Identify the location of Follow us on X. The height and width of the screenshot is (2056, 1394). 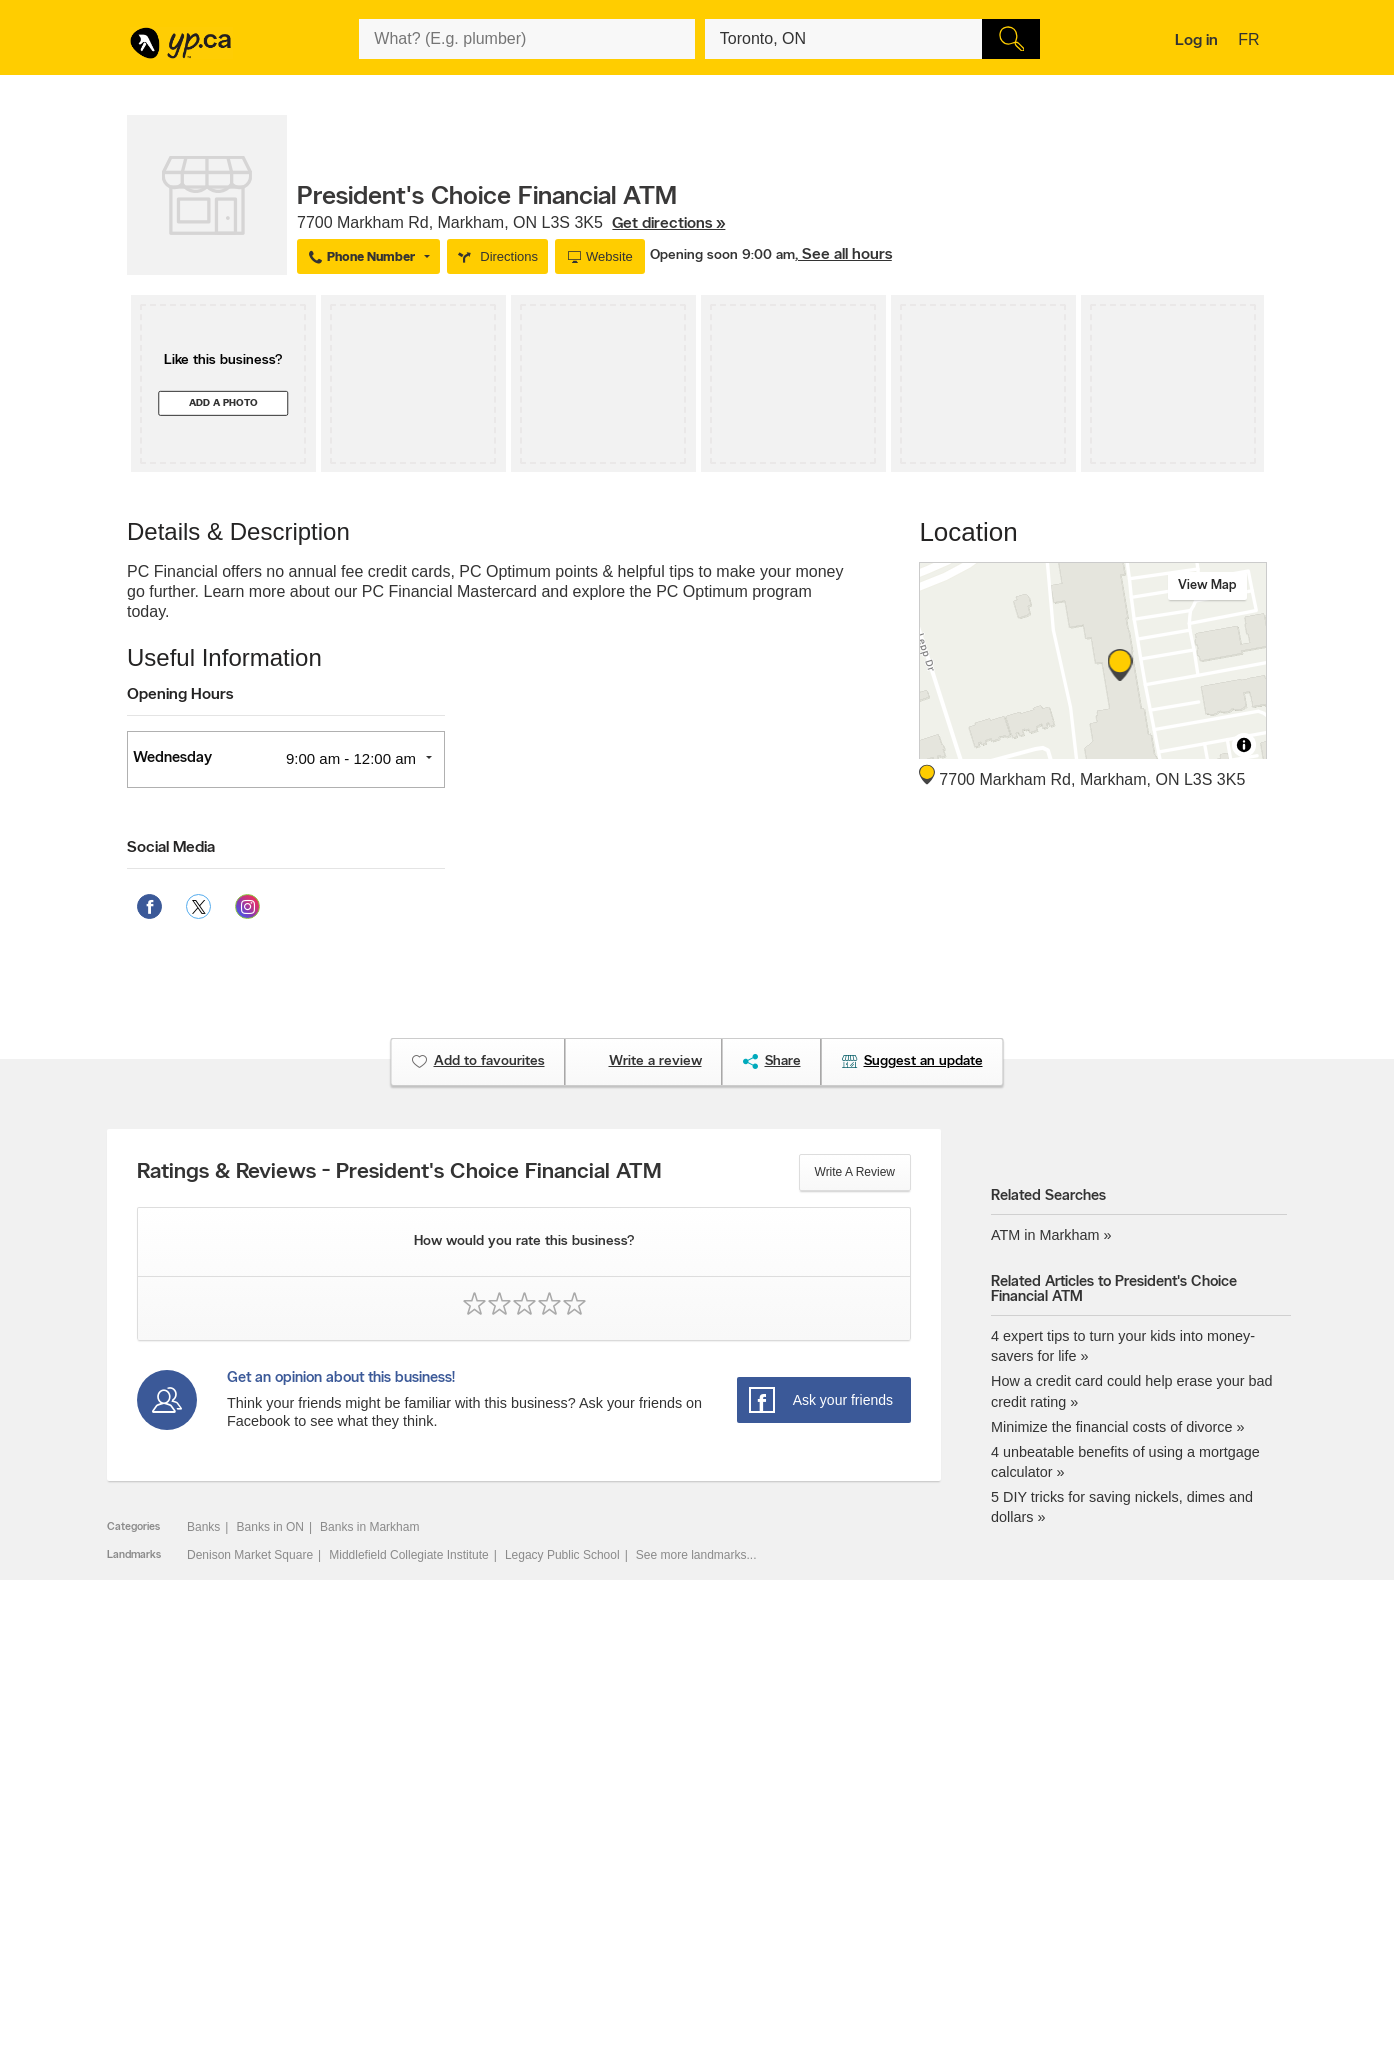
(870, 1836).